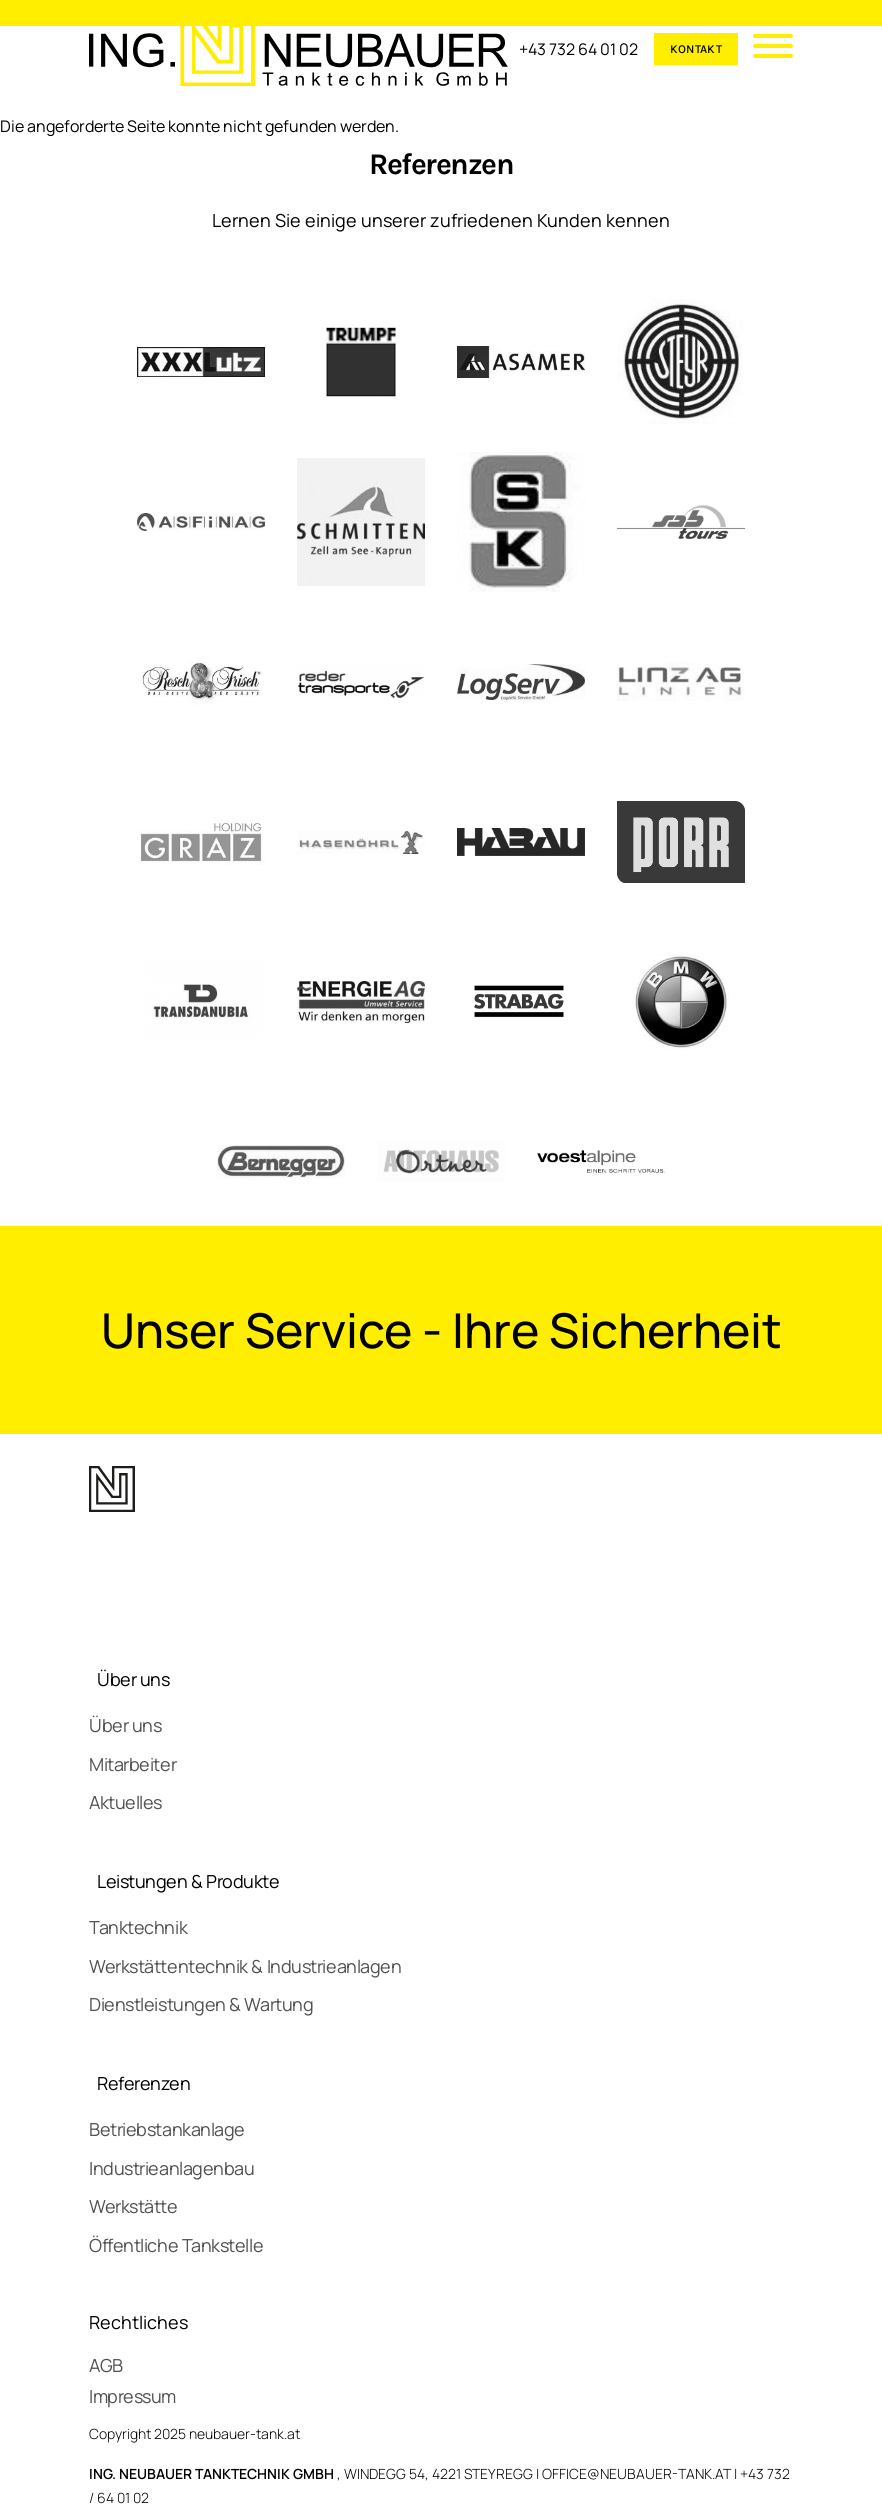 The image size is (882, 2509). I want to click on Tanktechnik, so click(138, 1927).